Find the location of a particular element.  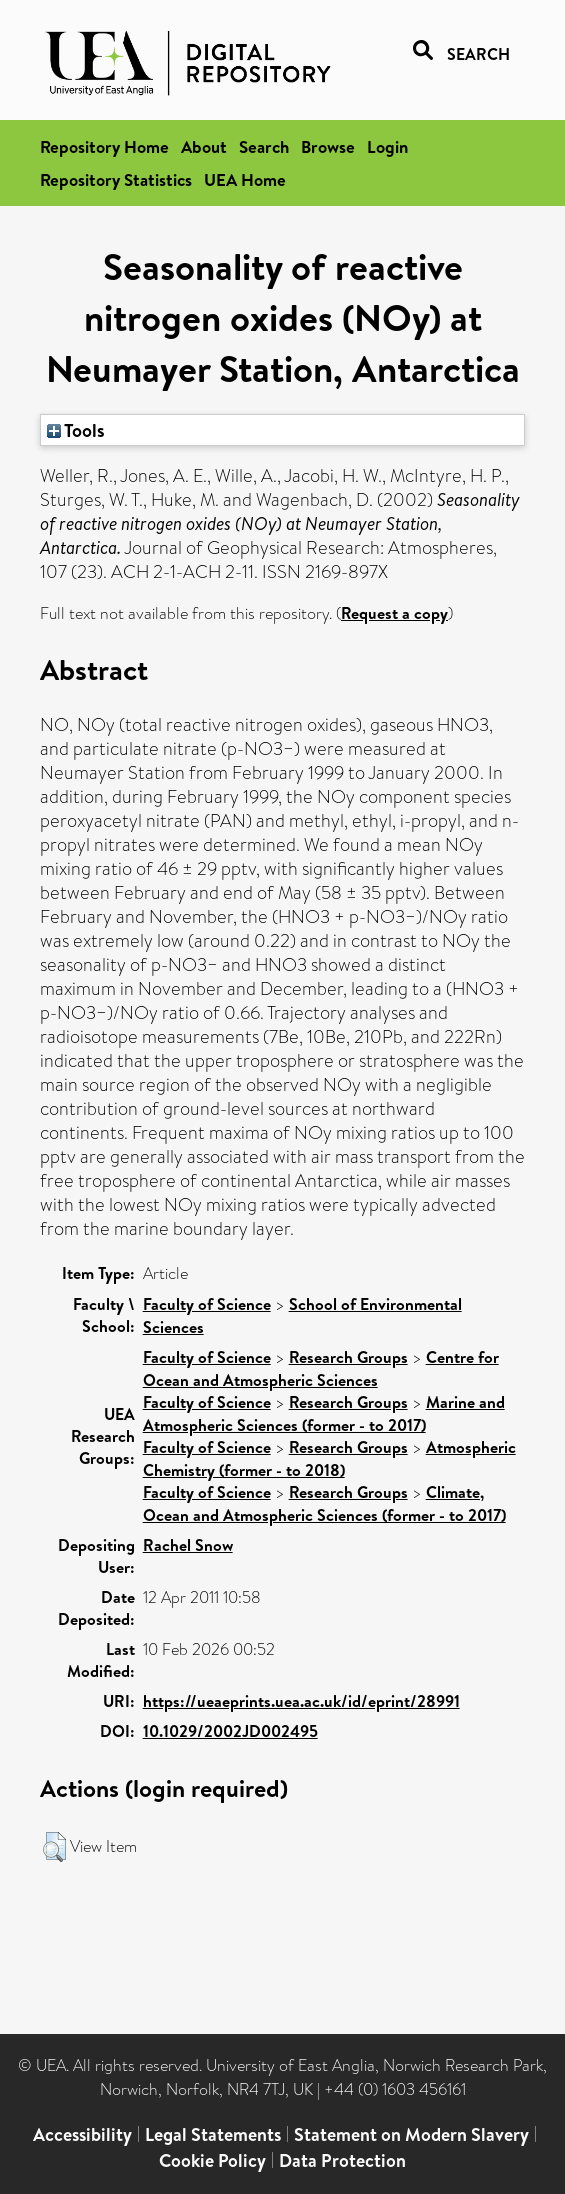

Accessibility is located at coordinates (82, 2134).